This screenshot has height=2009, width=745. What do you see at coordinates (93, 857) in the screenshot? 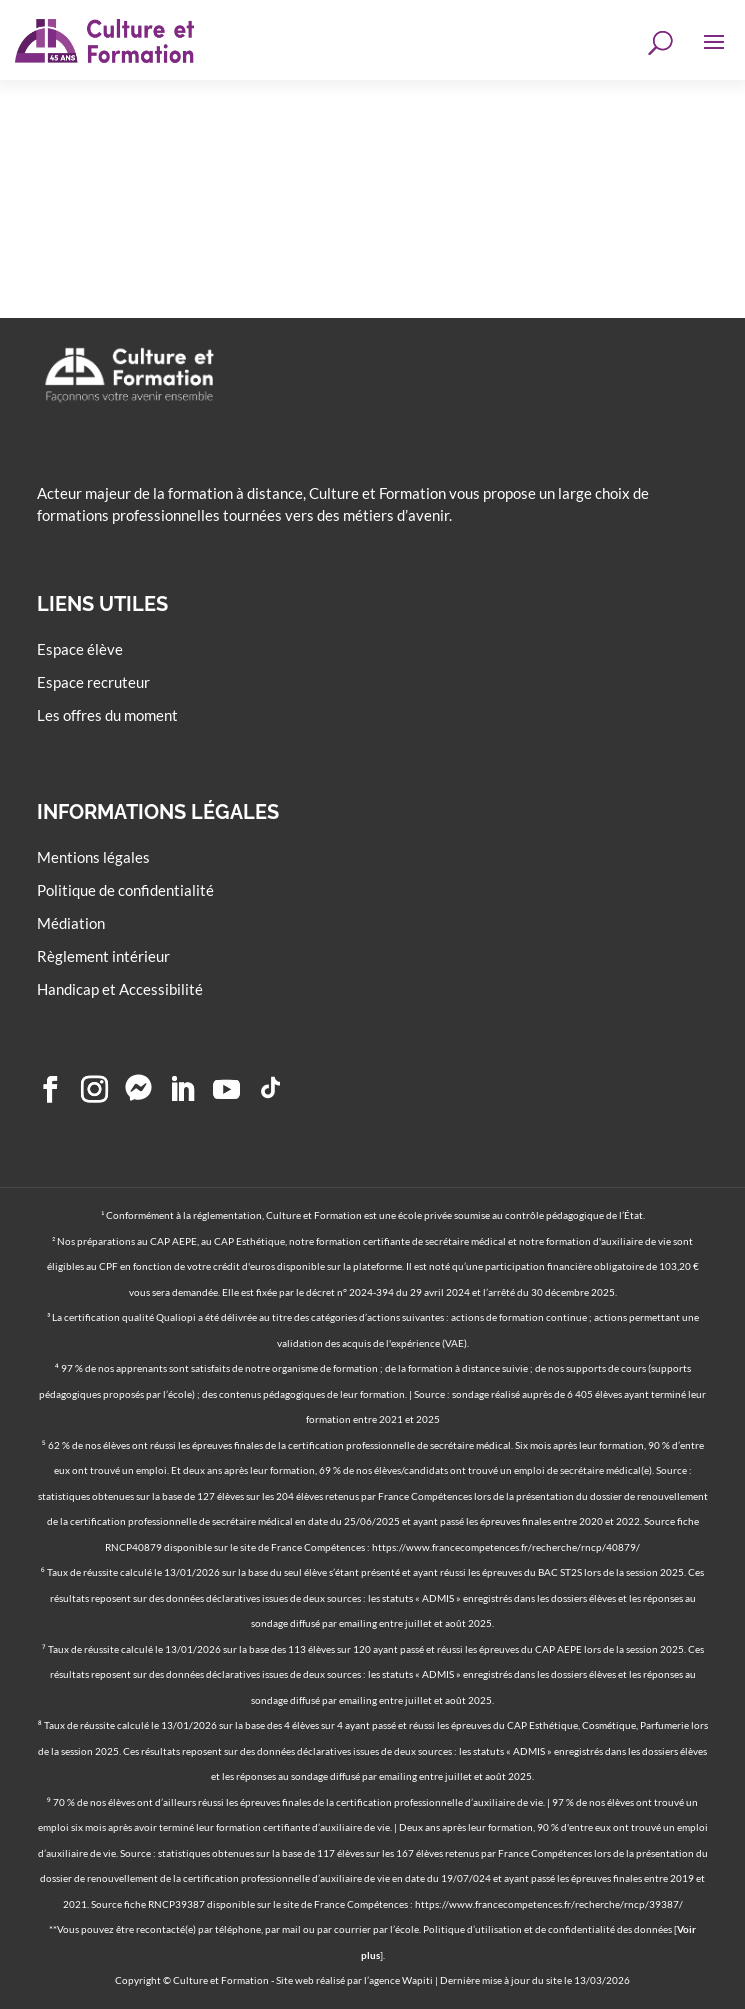
I see `Mentions légales` at bounding box center [93, 857].